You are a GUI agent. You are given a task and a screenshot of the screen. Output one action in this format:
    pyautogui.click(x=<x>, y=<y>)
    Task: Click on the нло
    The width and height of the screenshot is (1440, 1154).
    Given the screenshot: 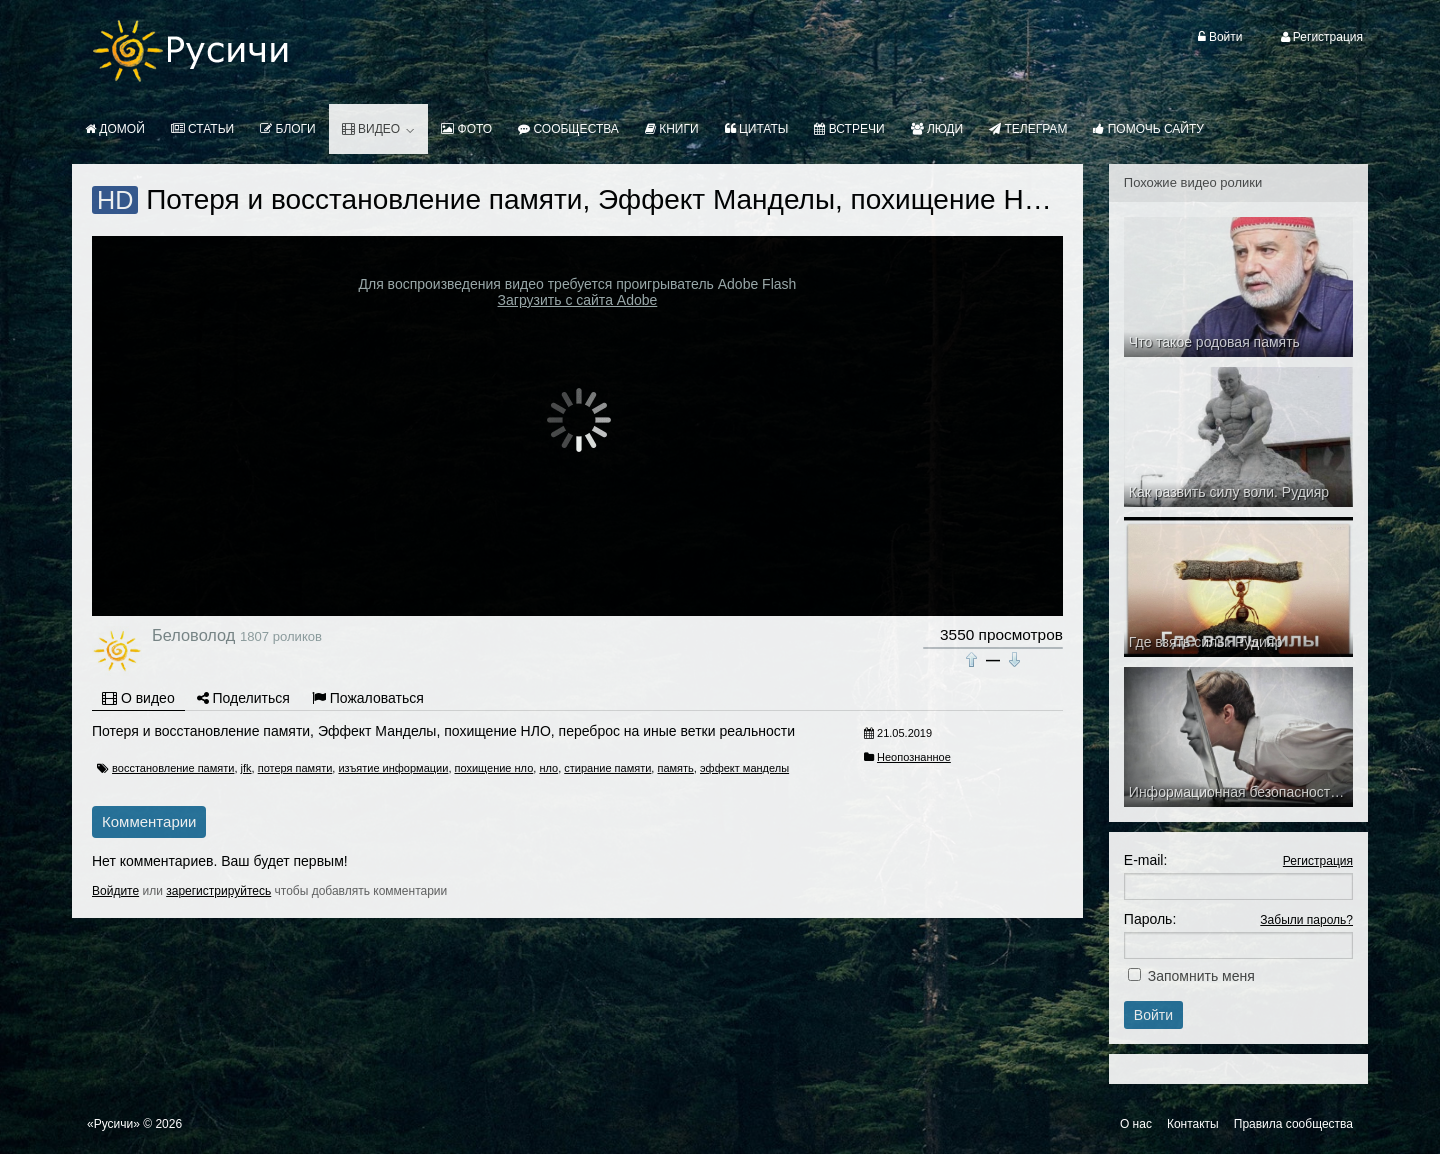 What is the action you would take?
    pyautogui.click(x=548, y=768)
    